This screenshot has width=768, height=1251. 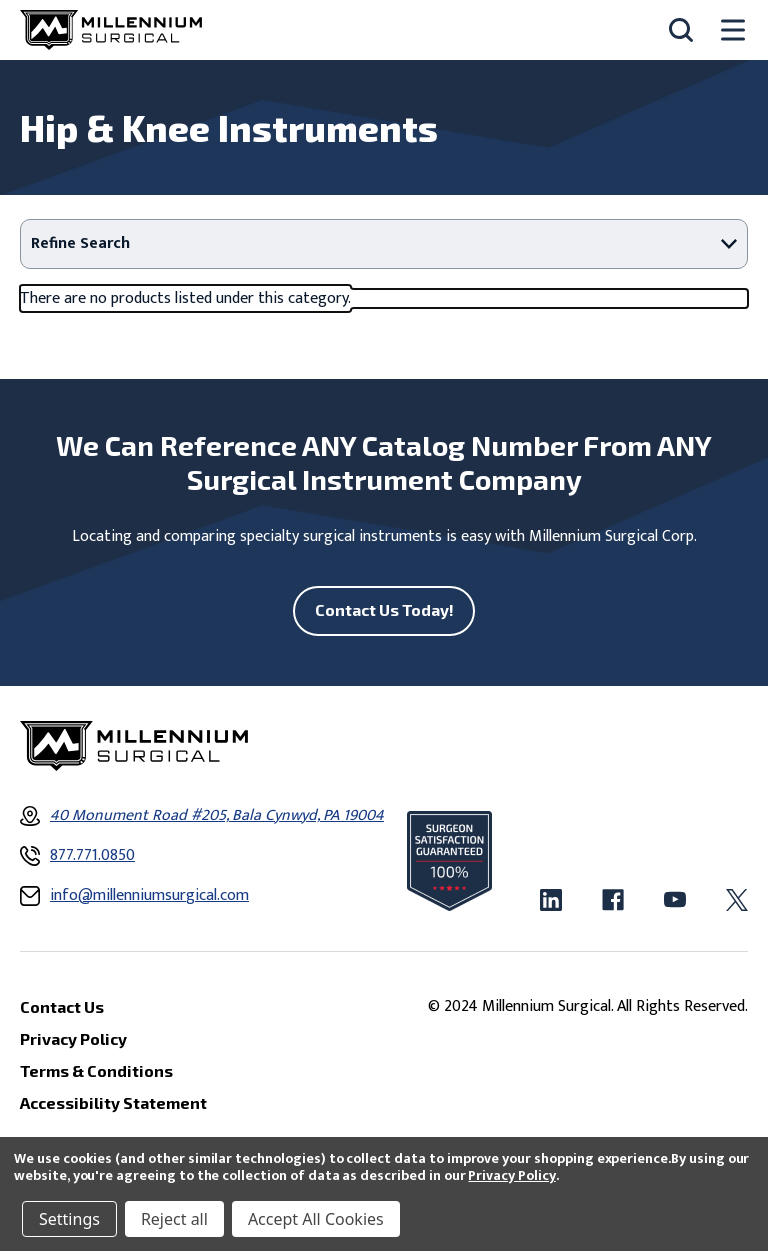 What do you see at coordinates (384, 609) in the screenshot?
I see `Contact Us Today!` at bounding box center [384, 609].